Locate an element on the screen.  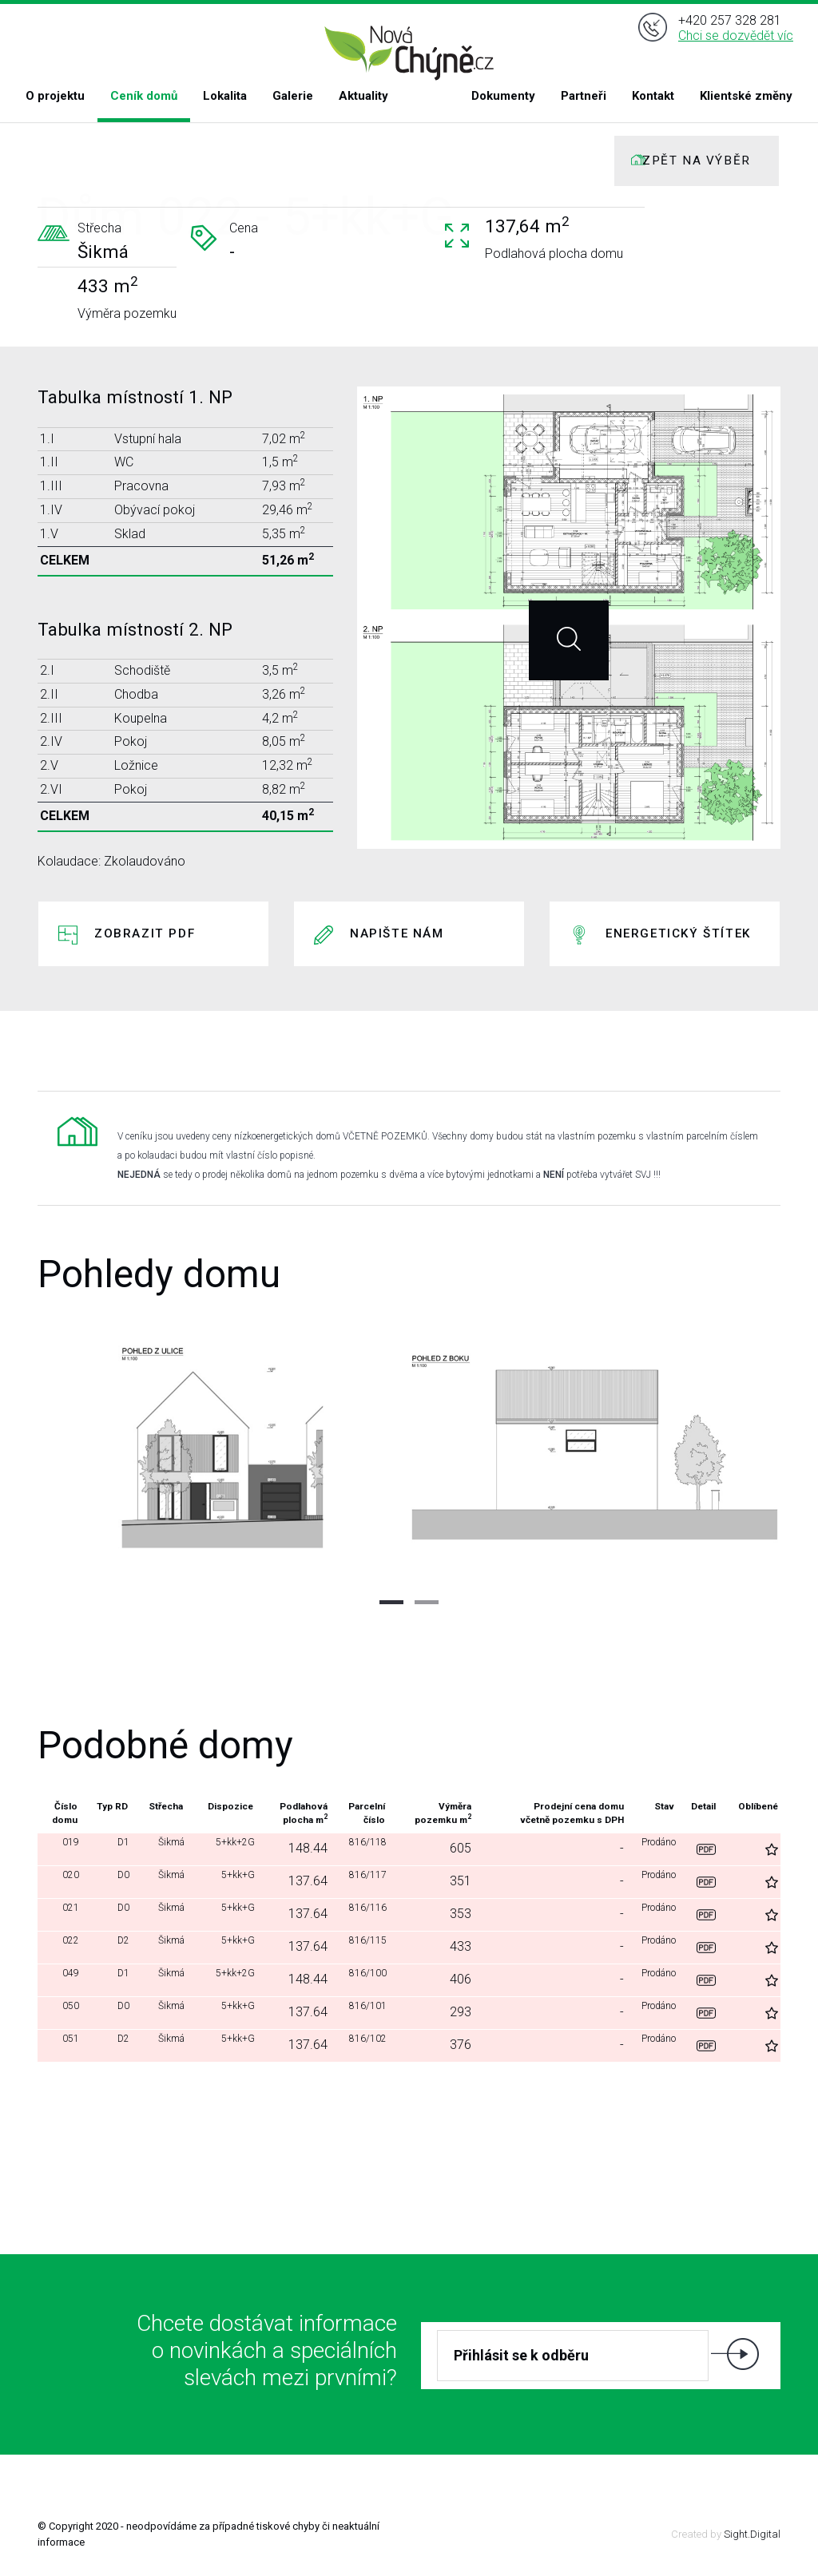
816/118 is located at coordinates (362, 1848).